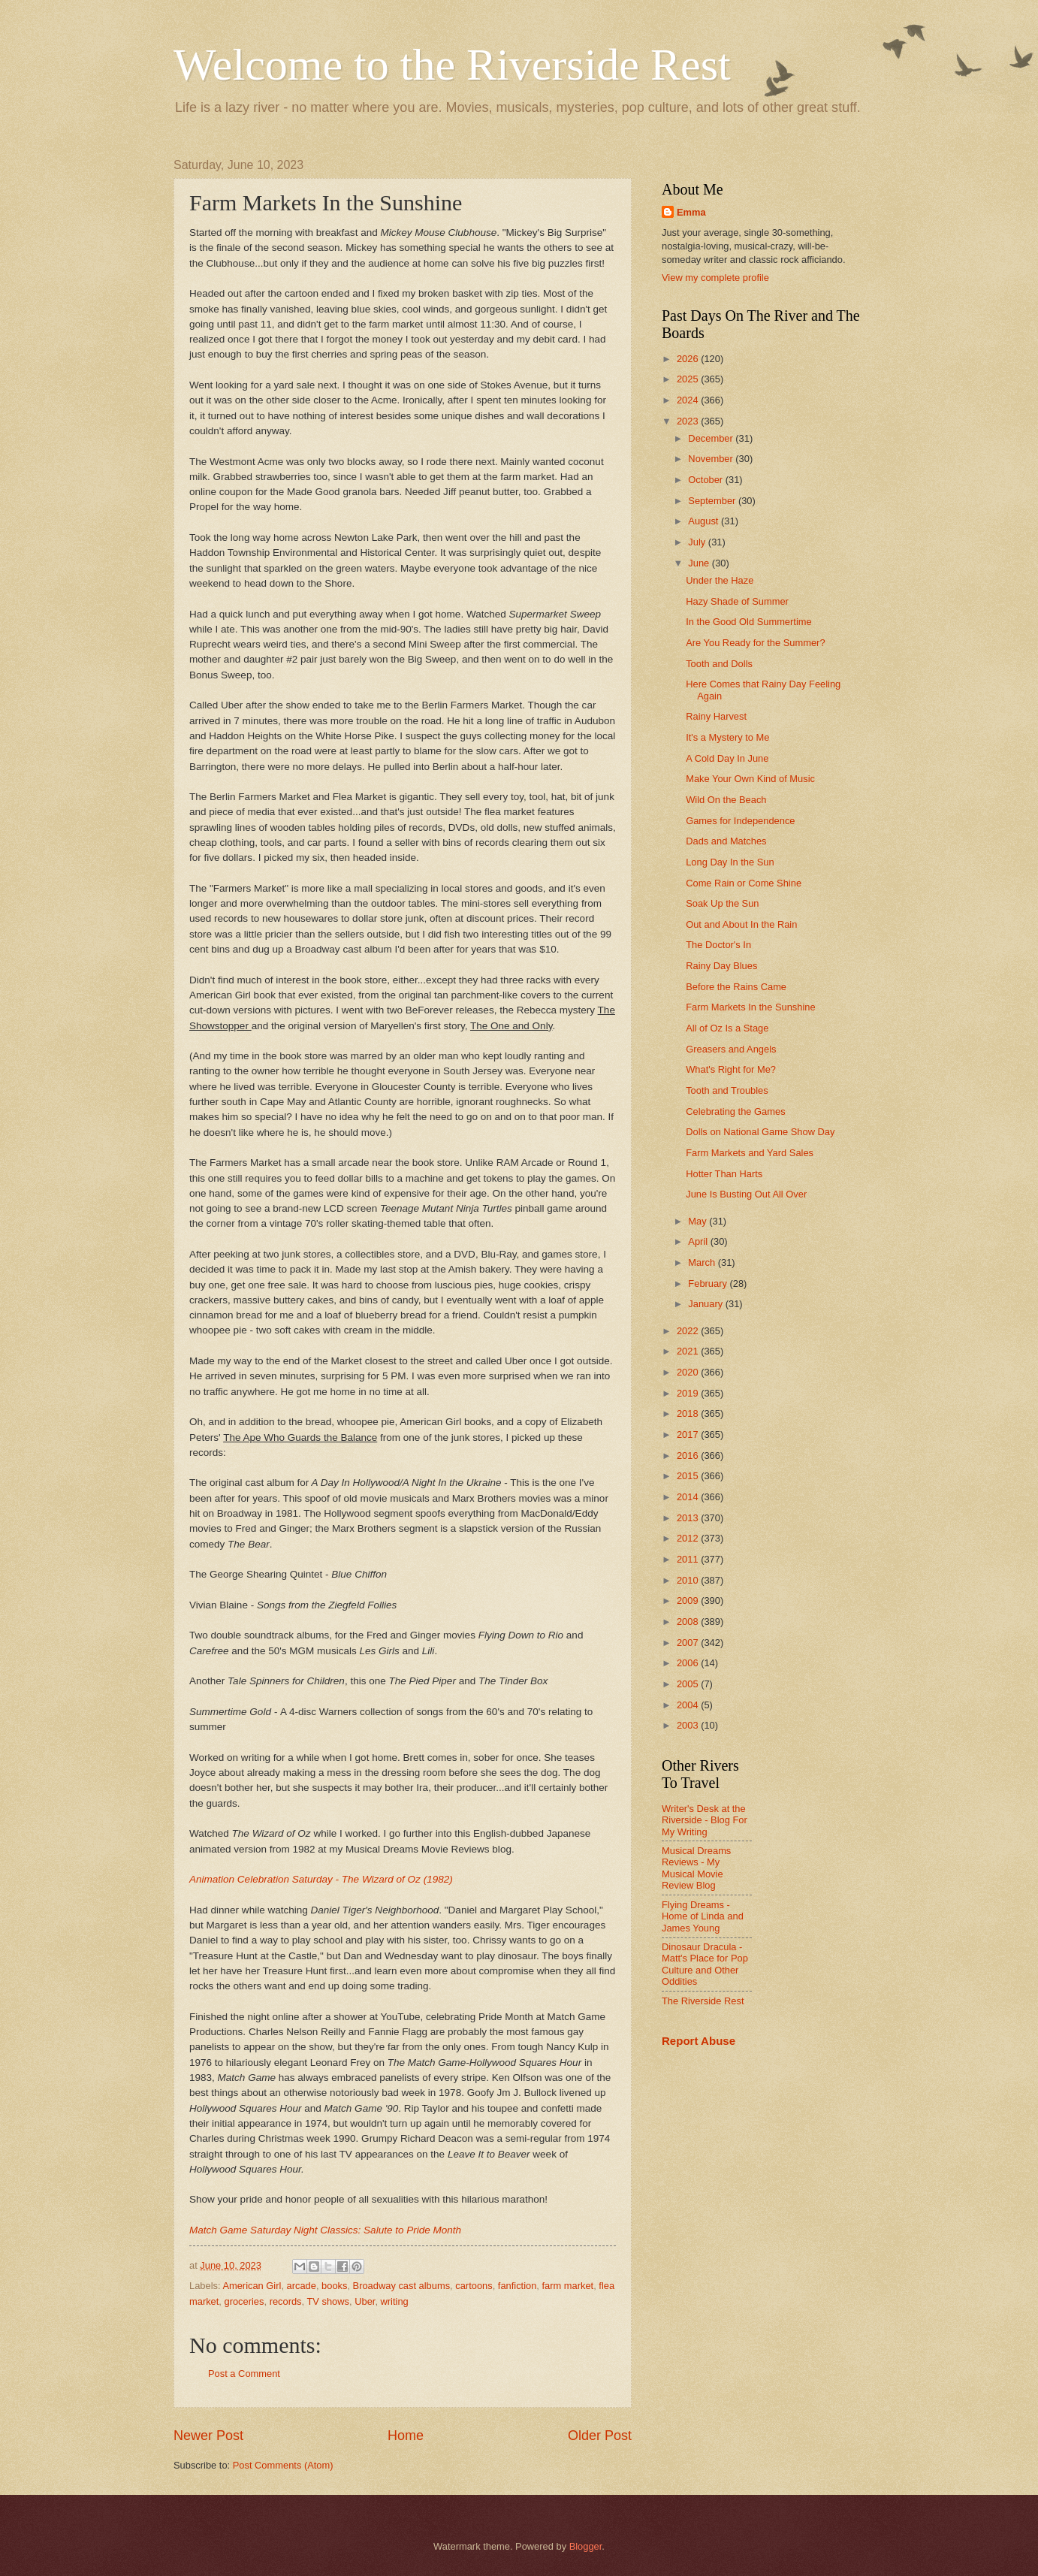  I want to click on 2008, so click(689, 1621).